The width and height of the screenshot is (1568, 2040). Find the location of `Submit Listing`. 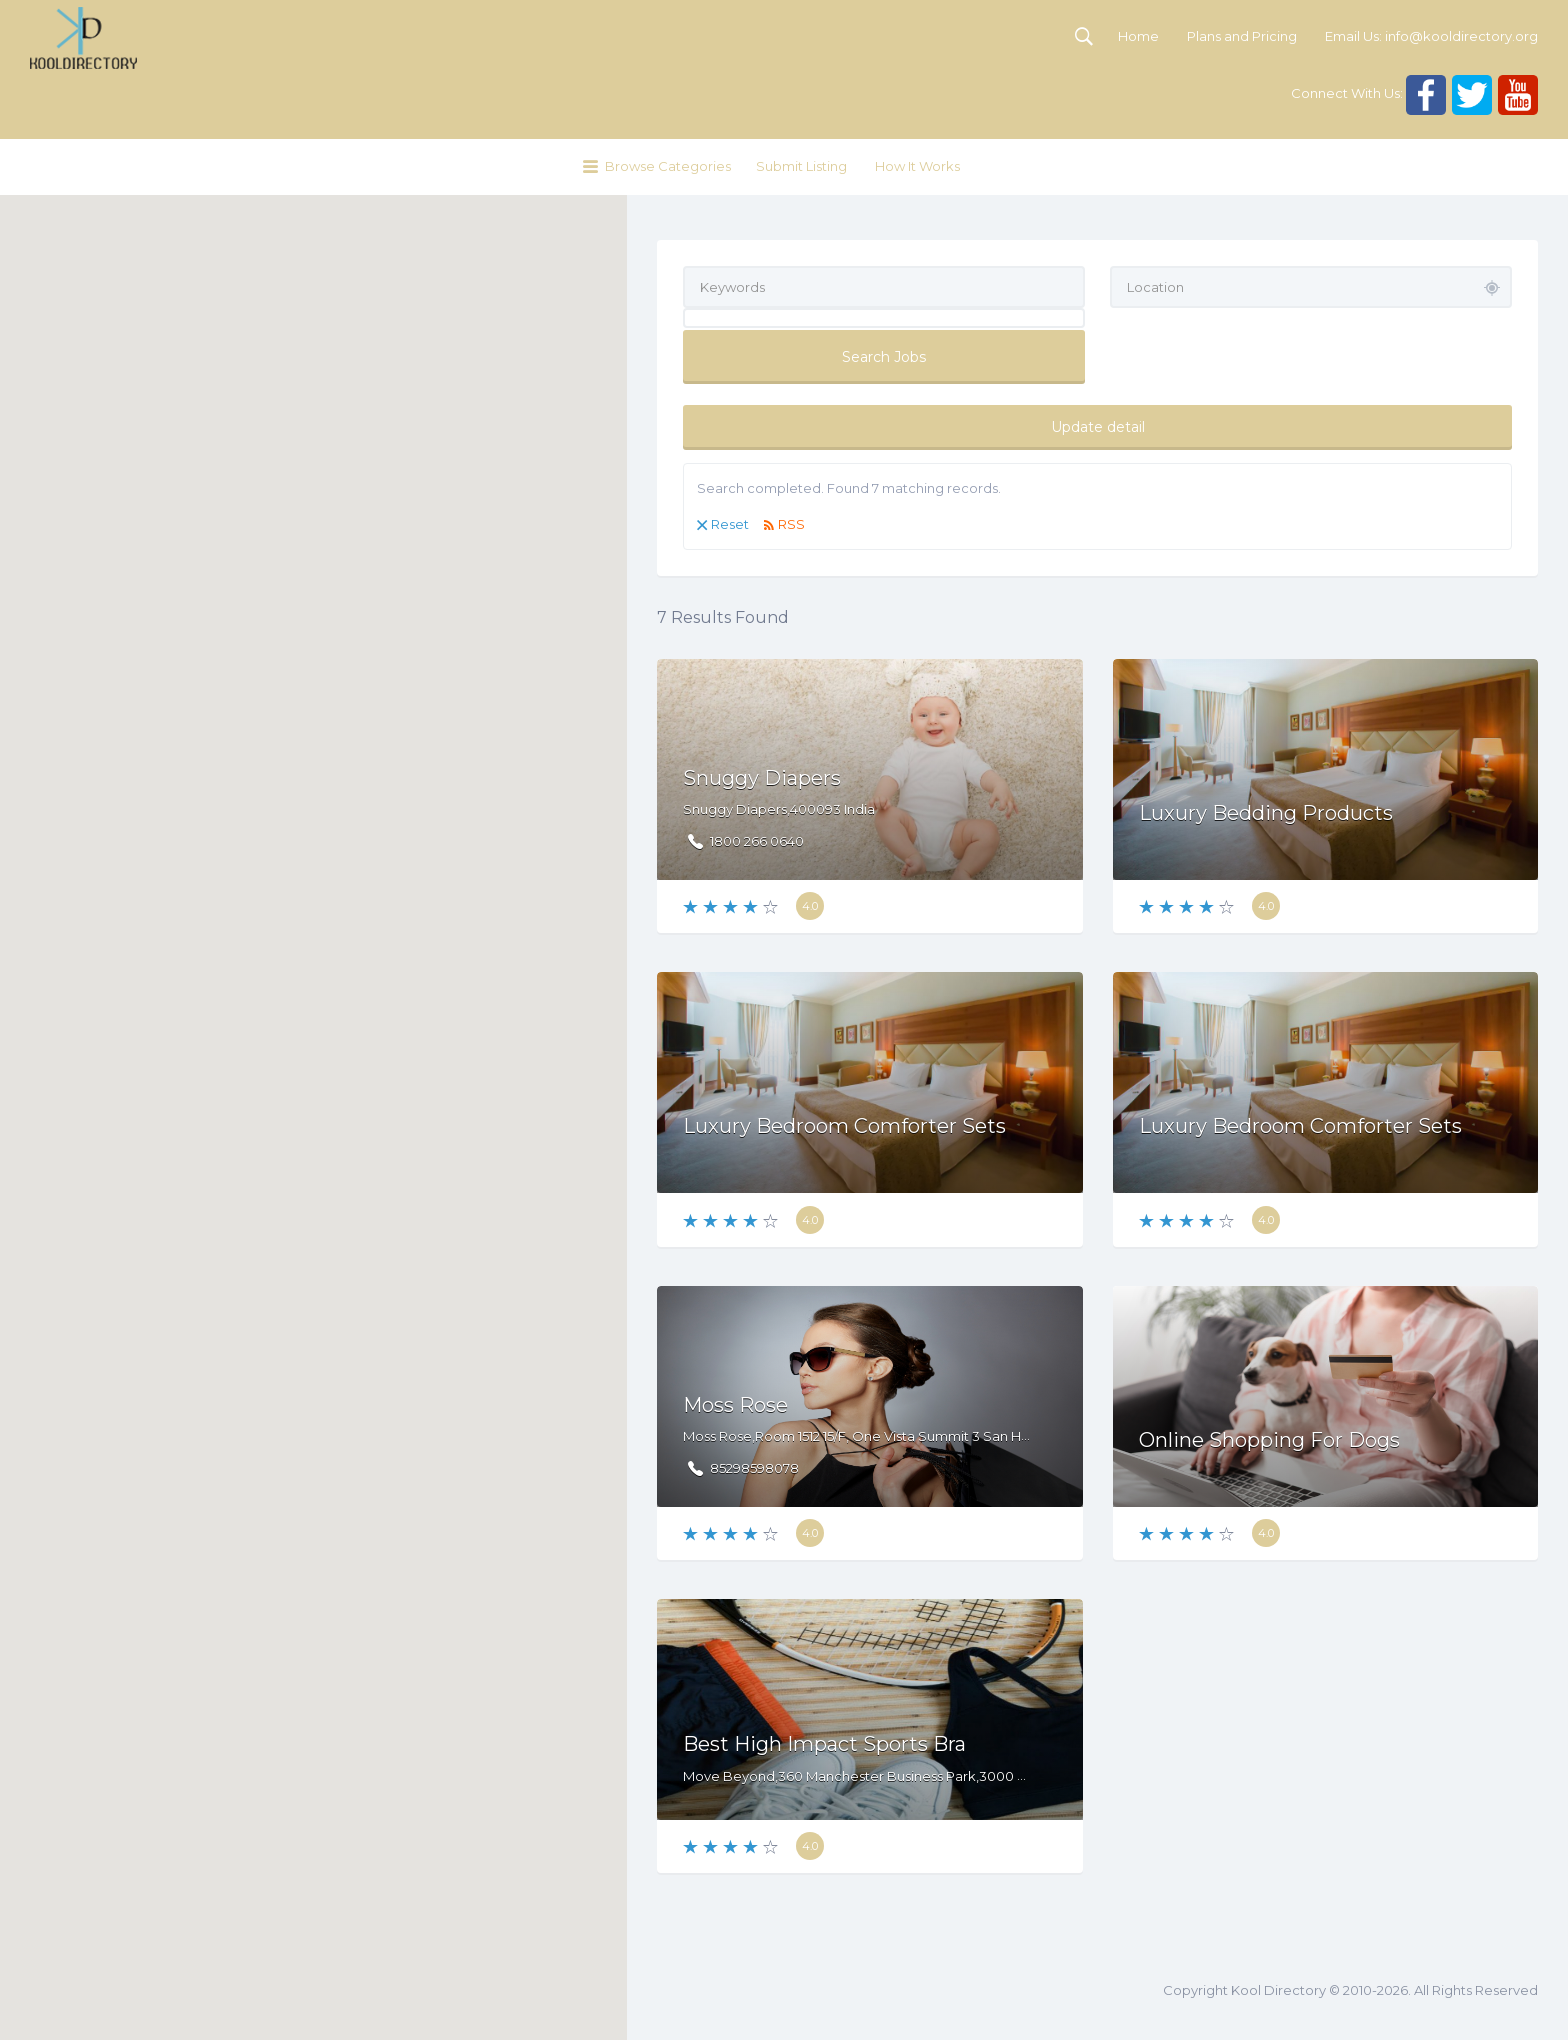

Submit Listing is located at coordinates (801, 166).